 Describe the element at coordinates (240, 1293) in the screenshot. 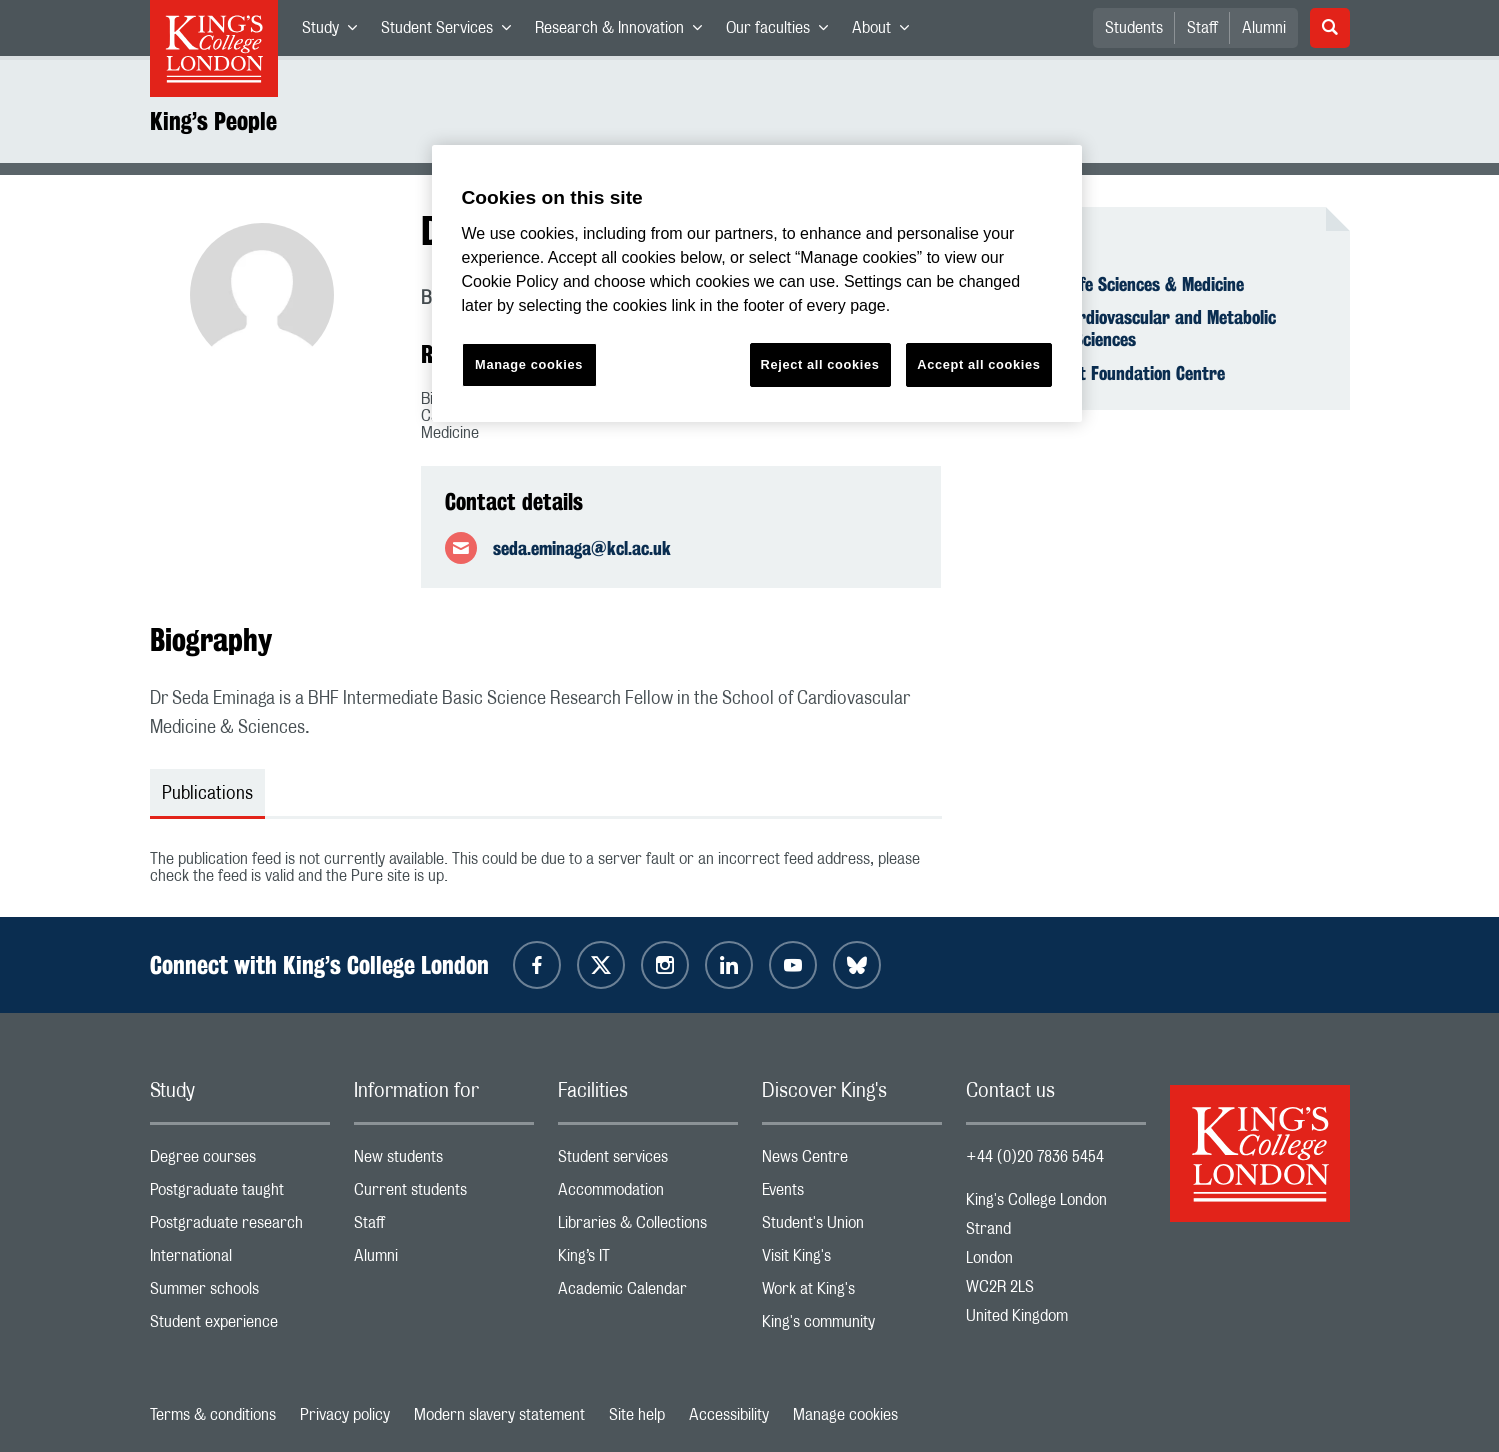

I see `Summer schools` at that location.